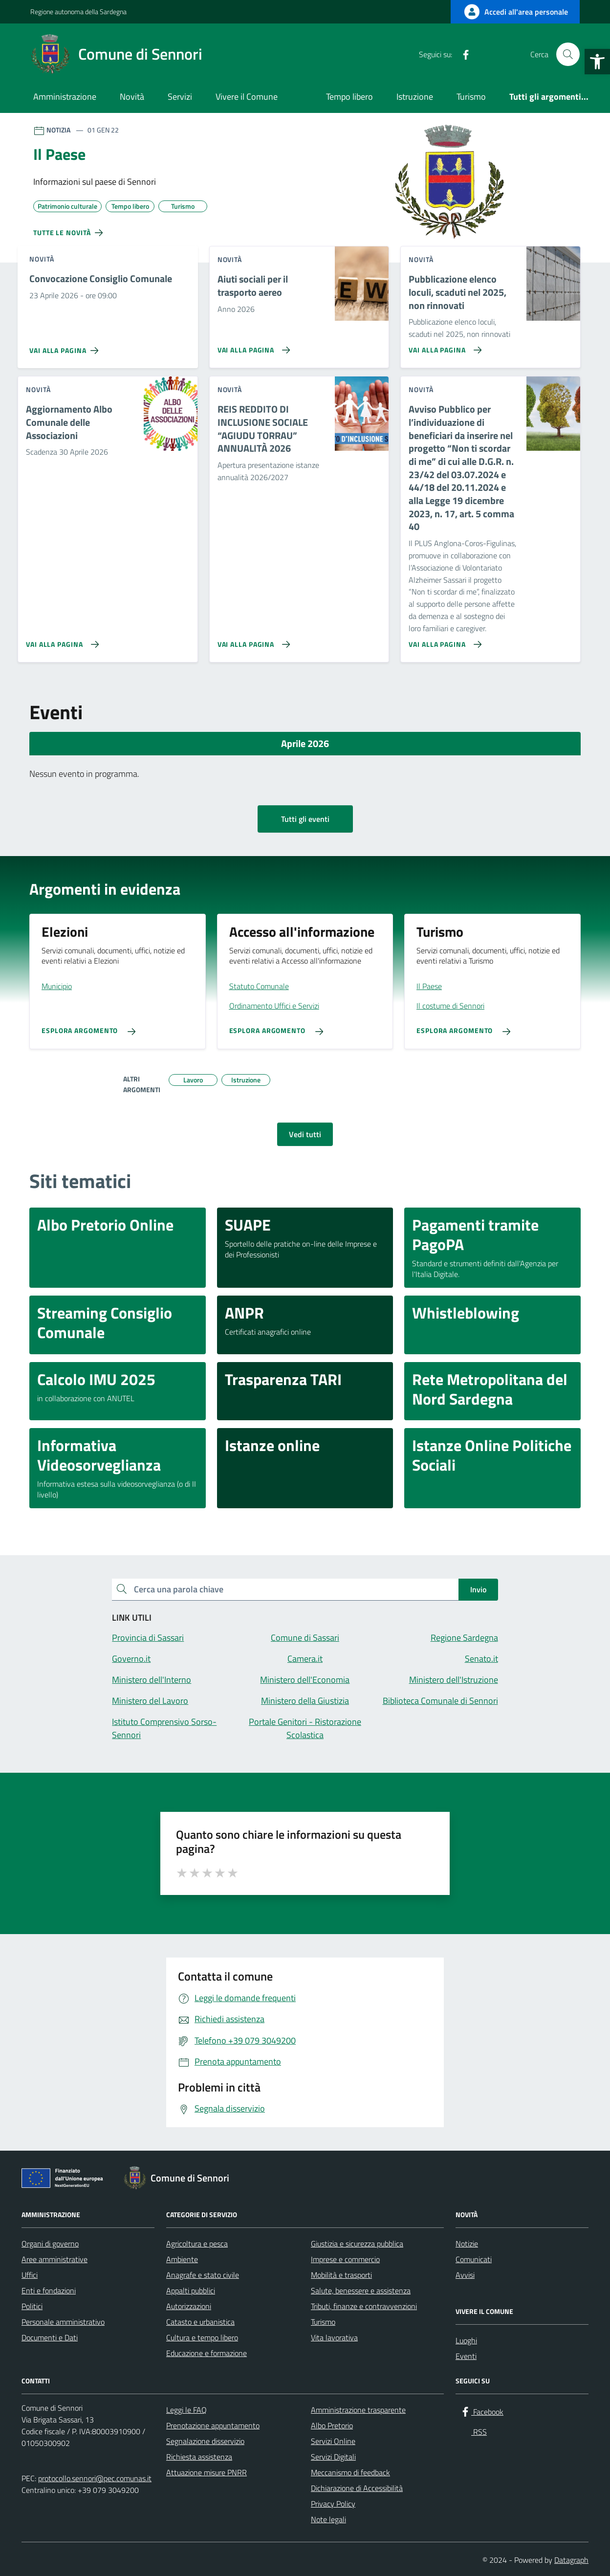 The width and height of the screenshot is (610, 2576). I want to click on [Vai alla pagina REIS REDDITO DI INCLUSIONE SOCIALE “AGIUDU TORRAU” ANNUALITÀ 2026], so click(252, 640).